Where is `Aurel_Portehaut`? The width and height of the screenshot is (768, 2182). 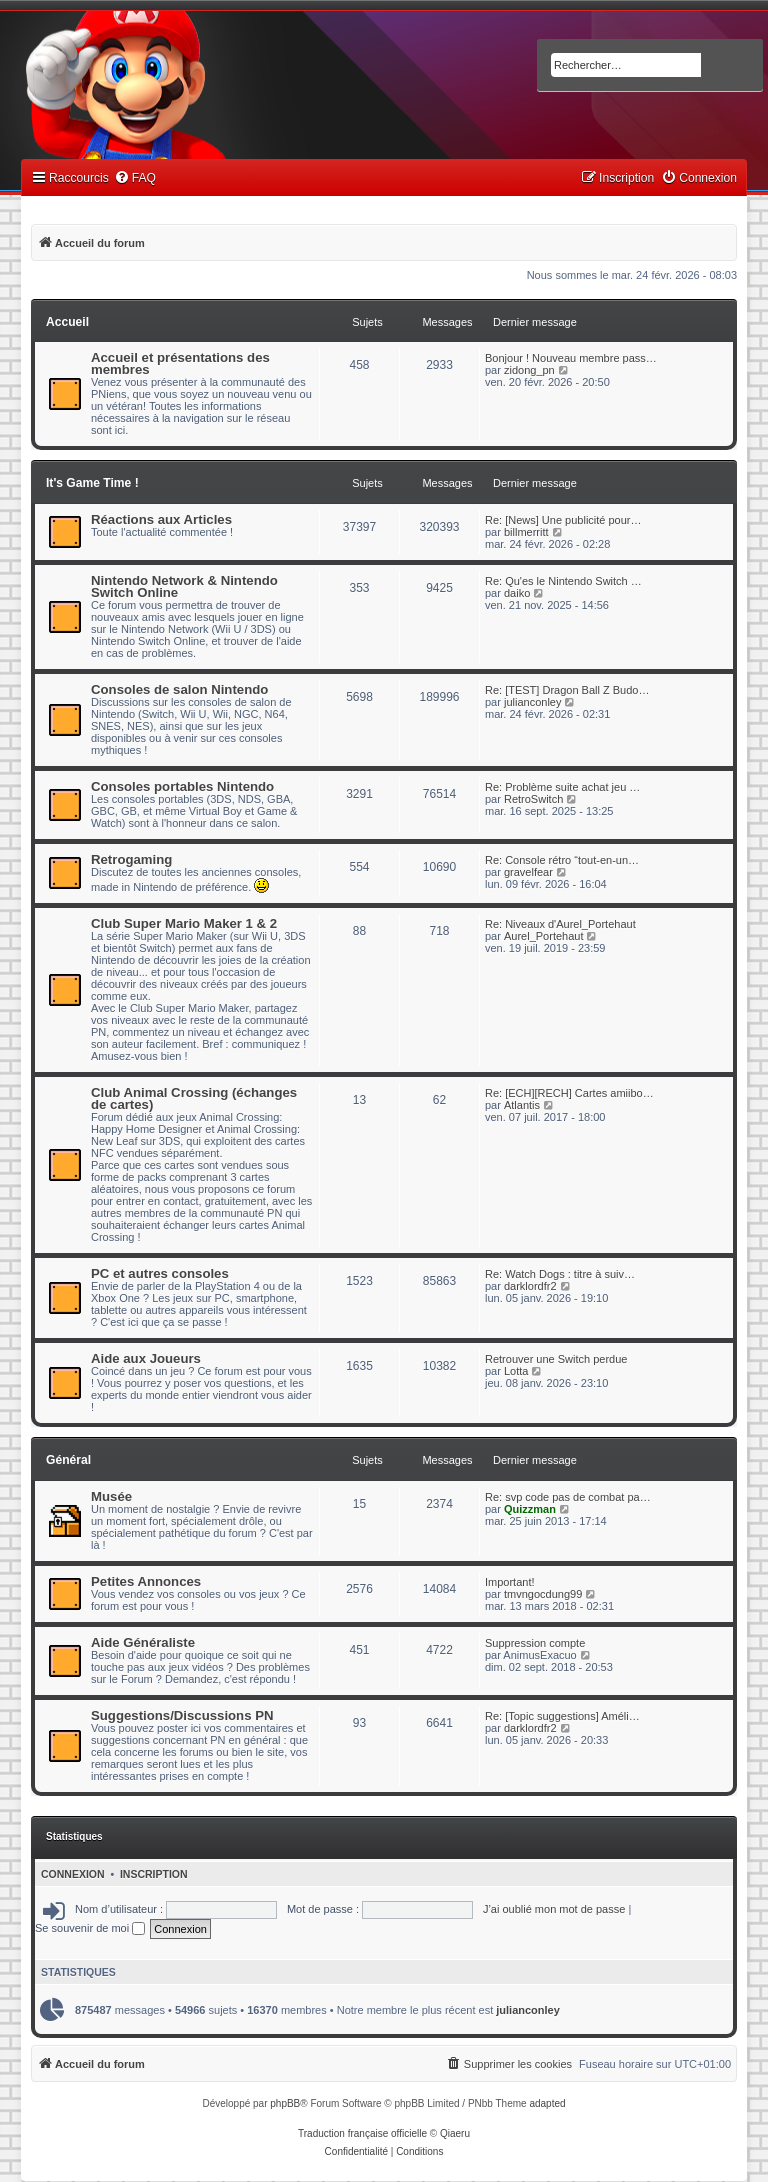
Aurel_Portehaut is located at coordinates (544, 936).